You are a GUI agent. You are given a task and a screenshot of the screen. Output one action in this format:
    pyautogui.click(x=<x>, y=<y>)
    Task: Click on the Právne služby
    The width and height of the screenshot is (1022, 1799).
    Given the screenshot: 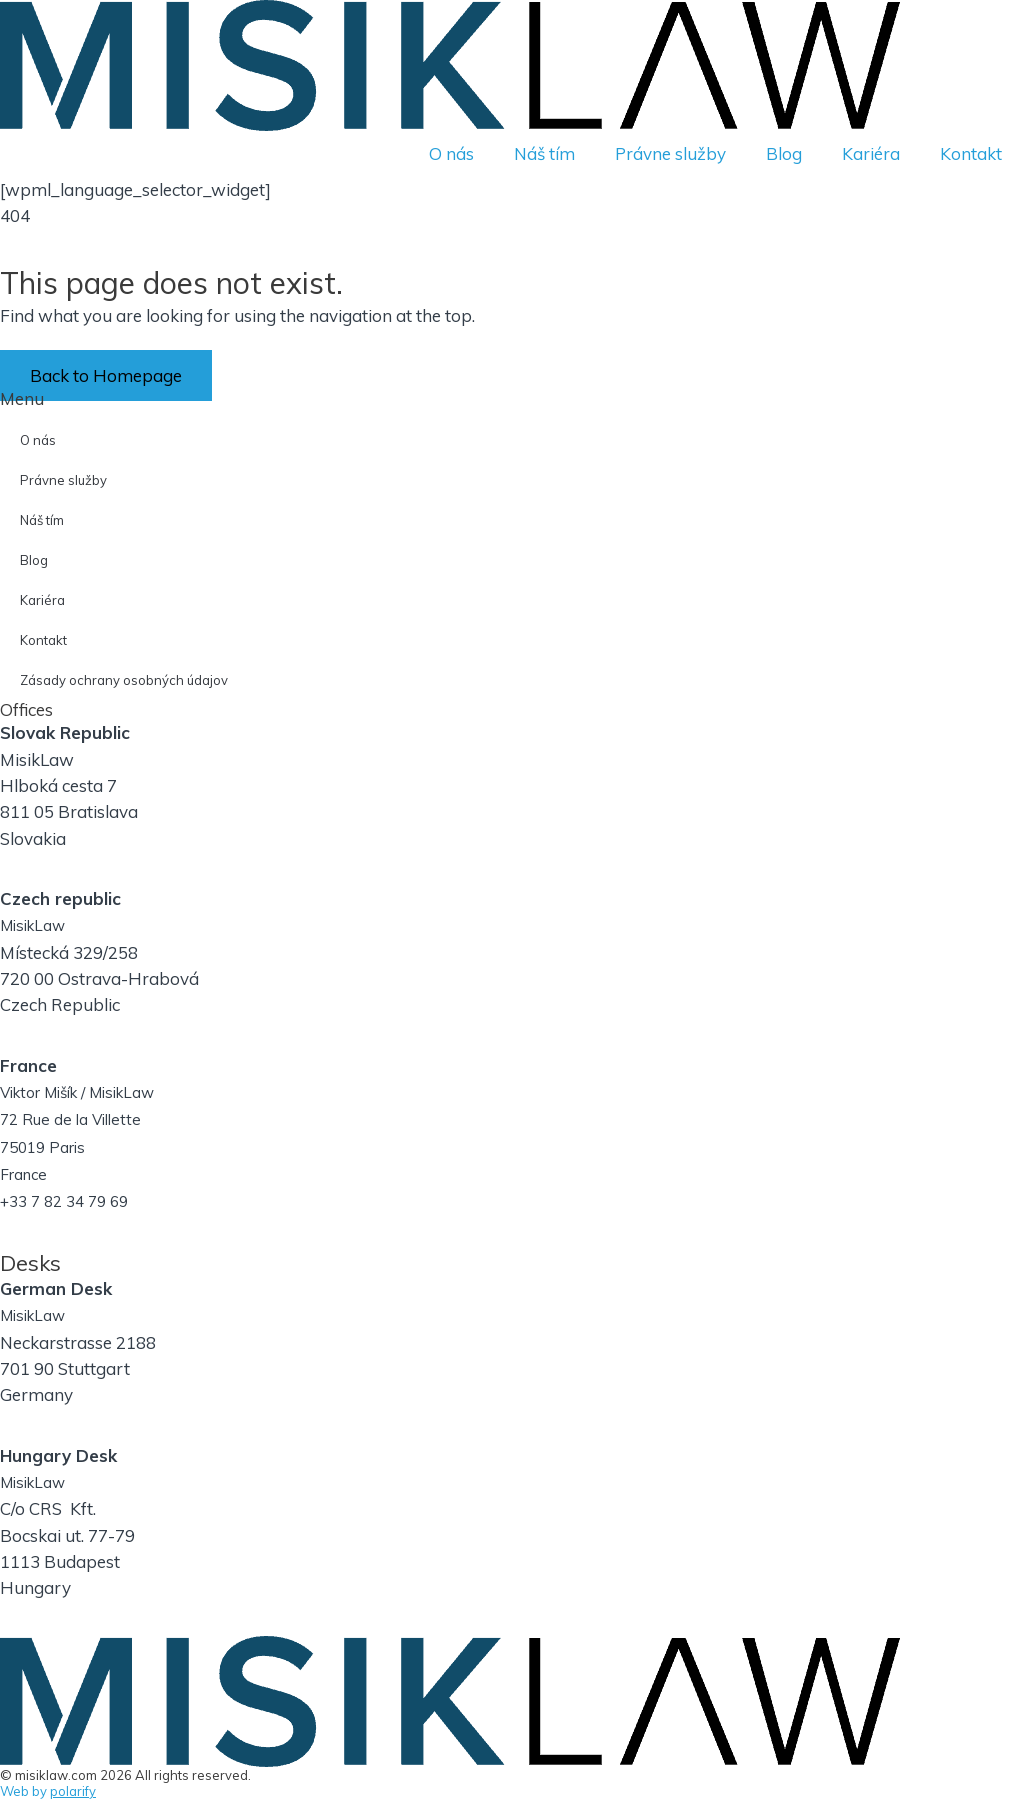 What is the action you would take?
    pyautogui.click(x=670, y=153)
    